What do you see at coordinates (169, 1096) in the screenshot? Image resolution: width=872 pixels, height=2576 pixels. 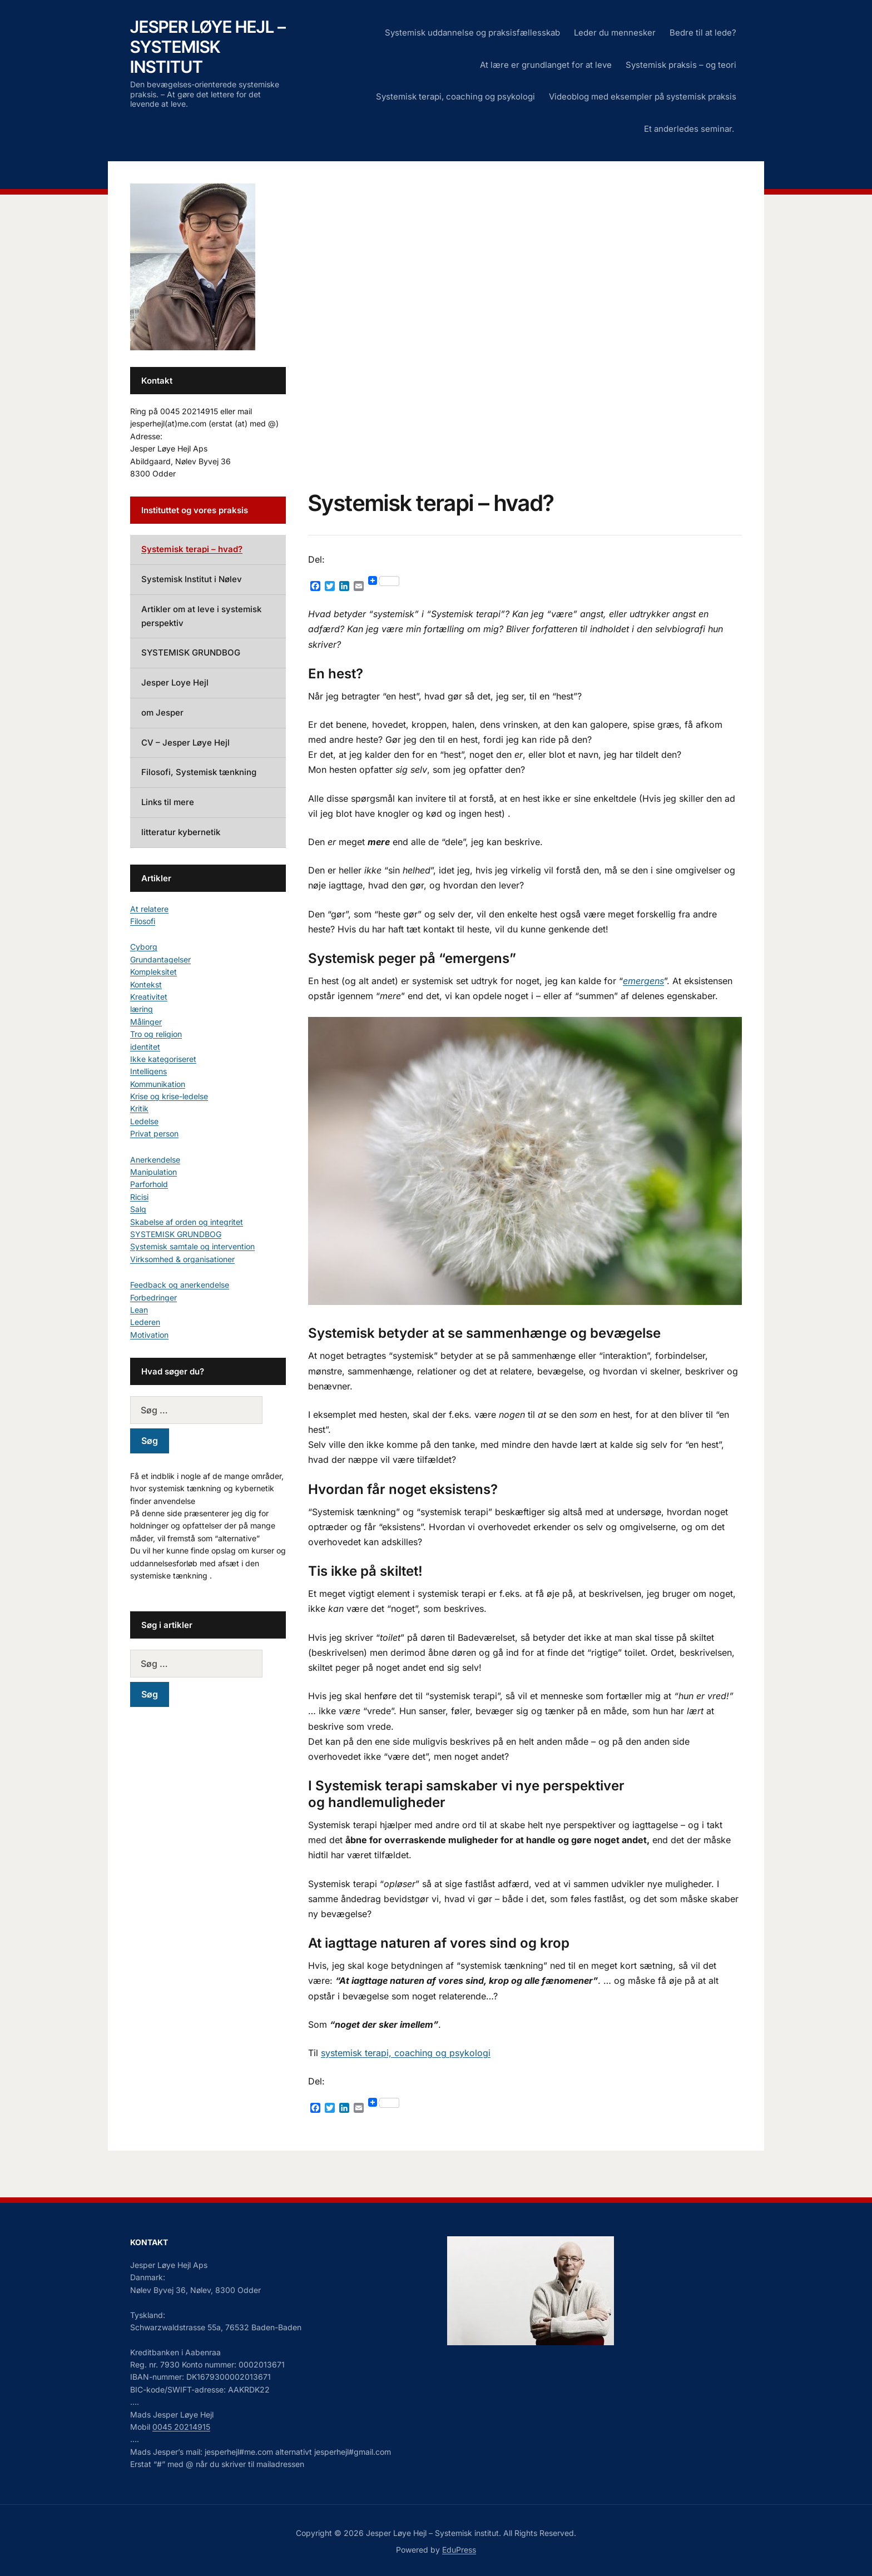 I see `Krise og krise-ledelse` at bounding box center [169, 1096].